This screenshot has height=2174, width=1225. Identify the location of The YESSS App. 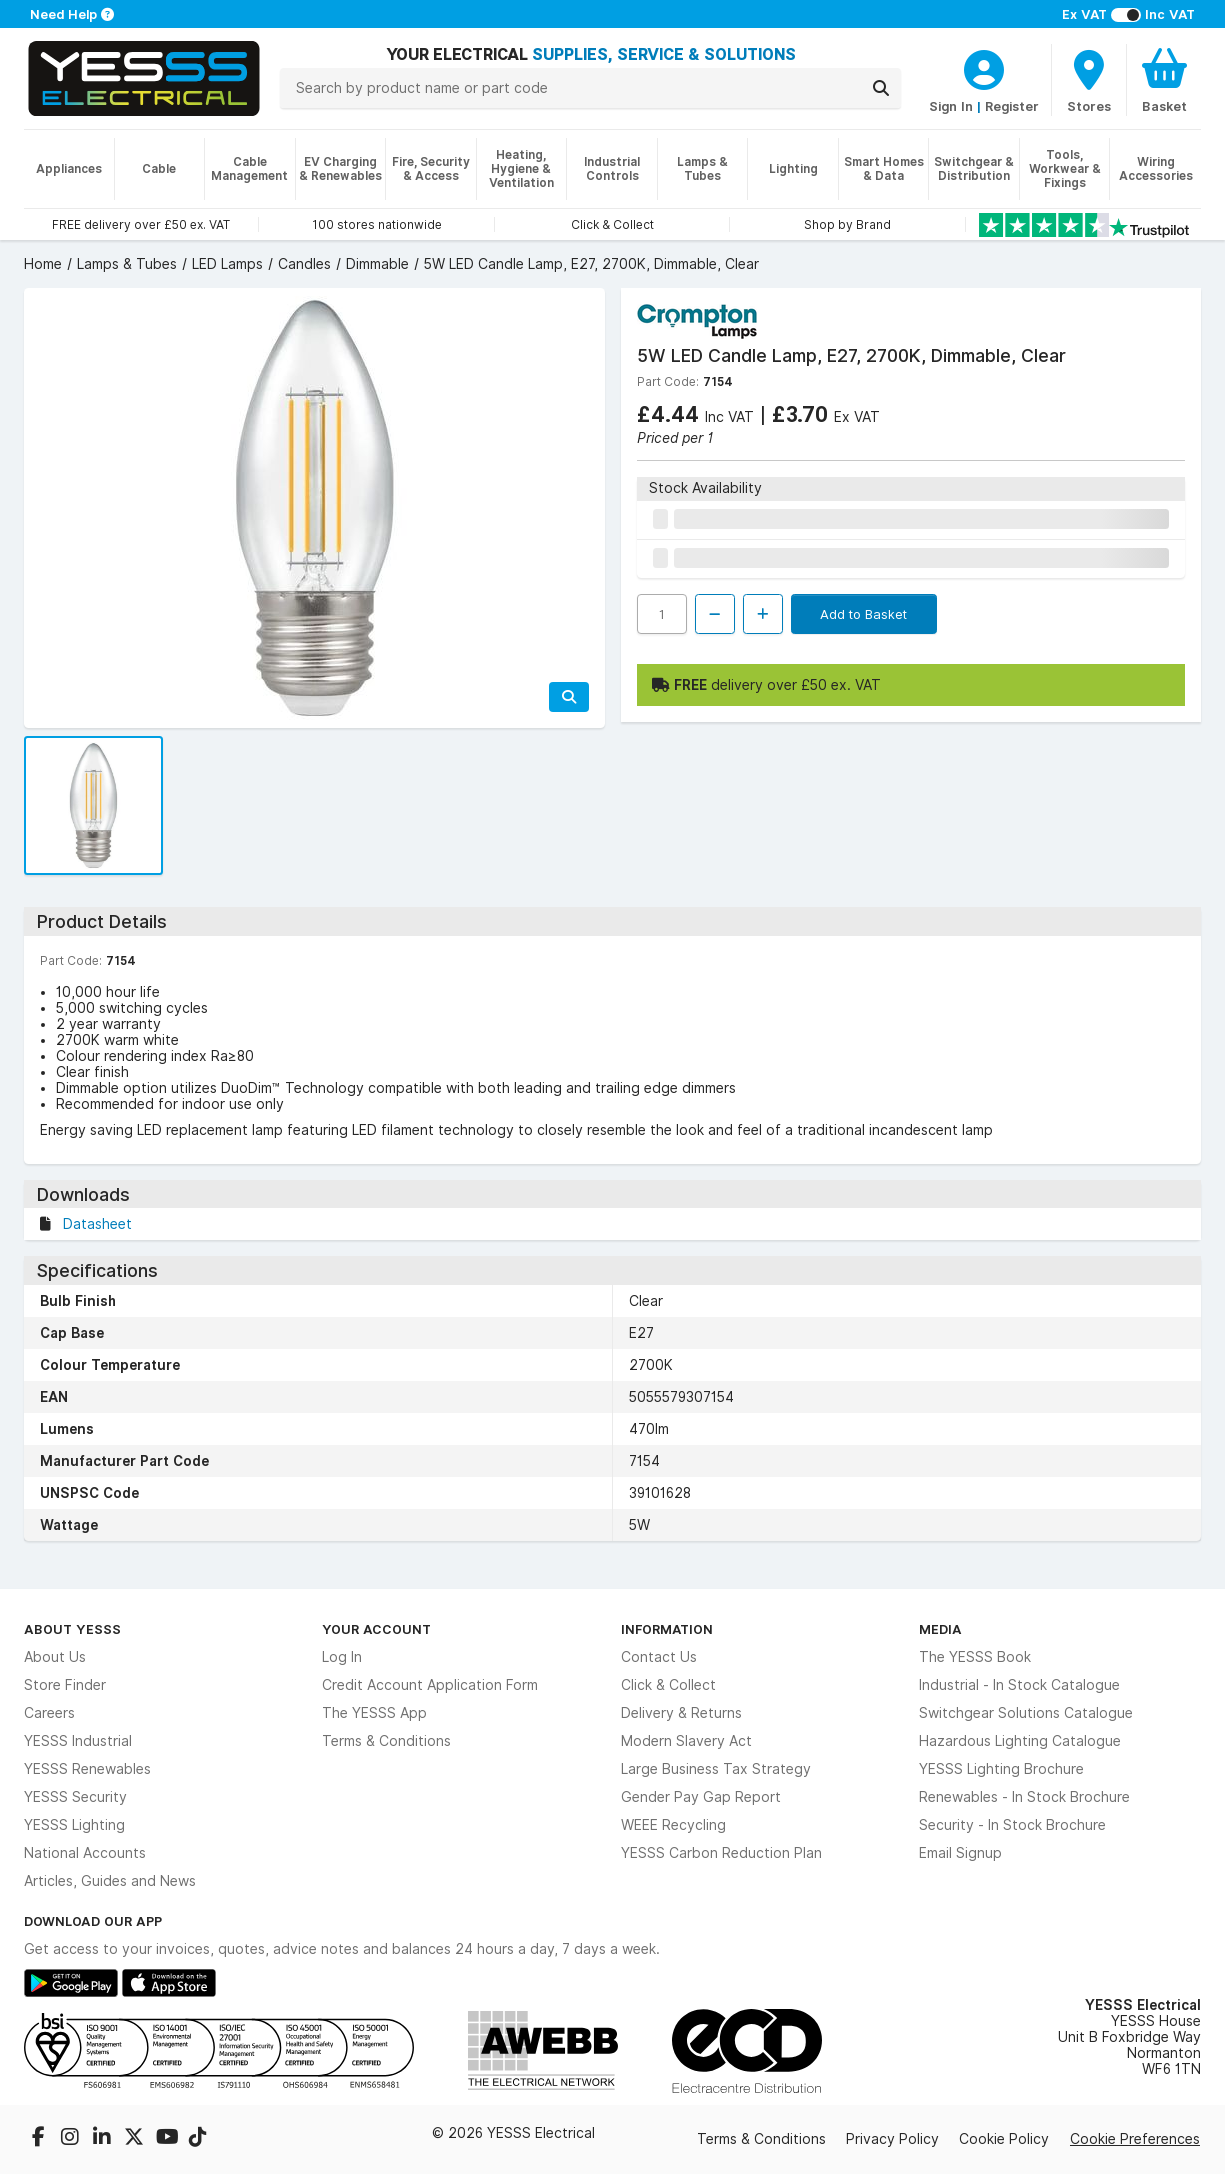
(374, 1713).